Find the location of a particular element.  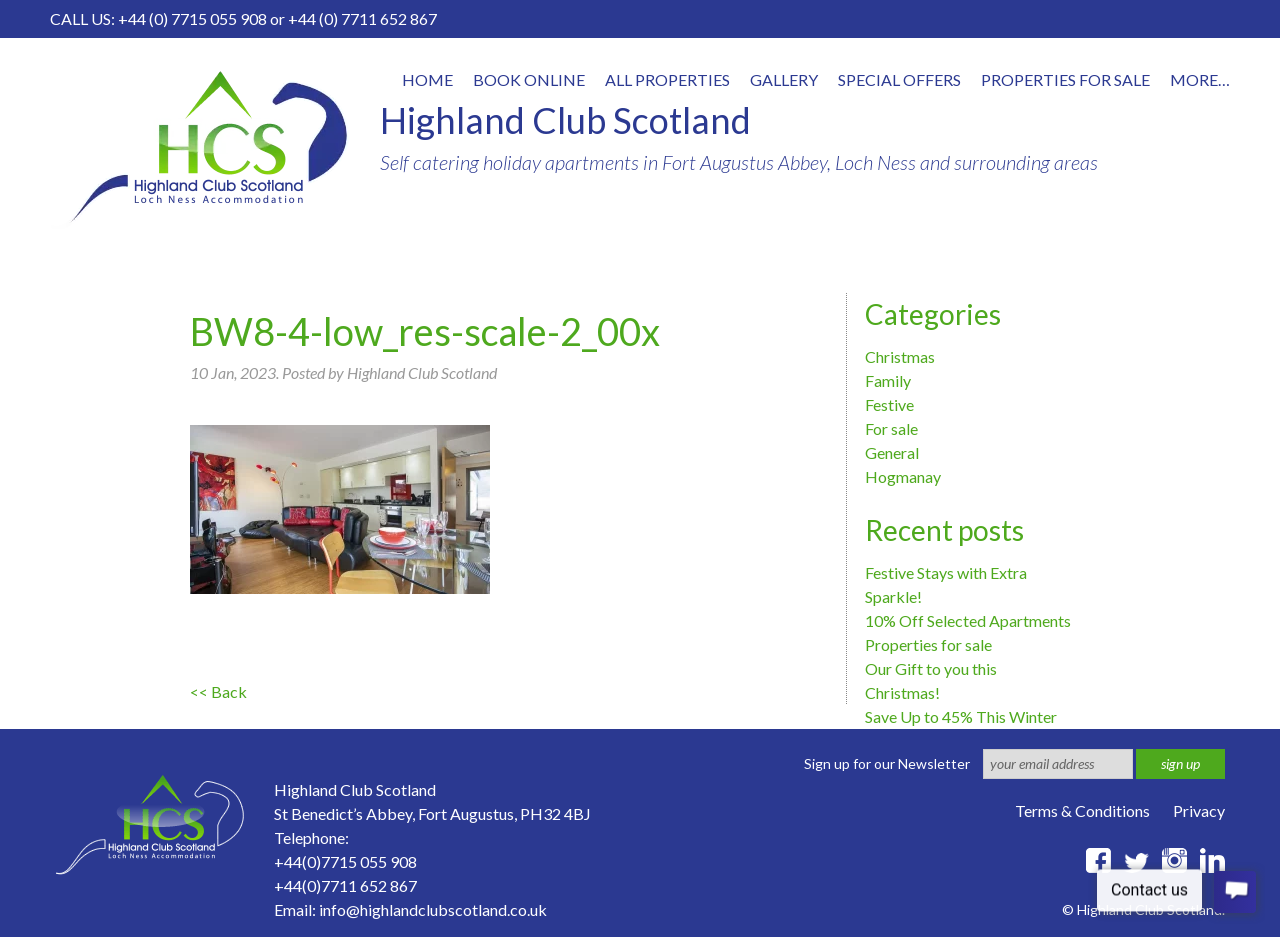

Properties for sale is located at coordinates (928, 644).